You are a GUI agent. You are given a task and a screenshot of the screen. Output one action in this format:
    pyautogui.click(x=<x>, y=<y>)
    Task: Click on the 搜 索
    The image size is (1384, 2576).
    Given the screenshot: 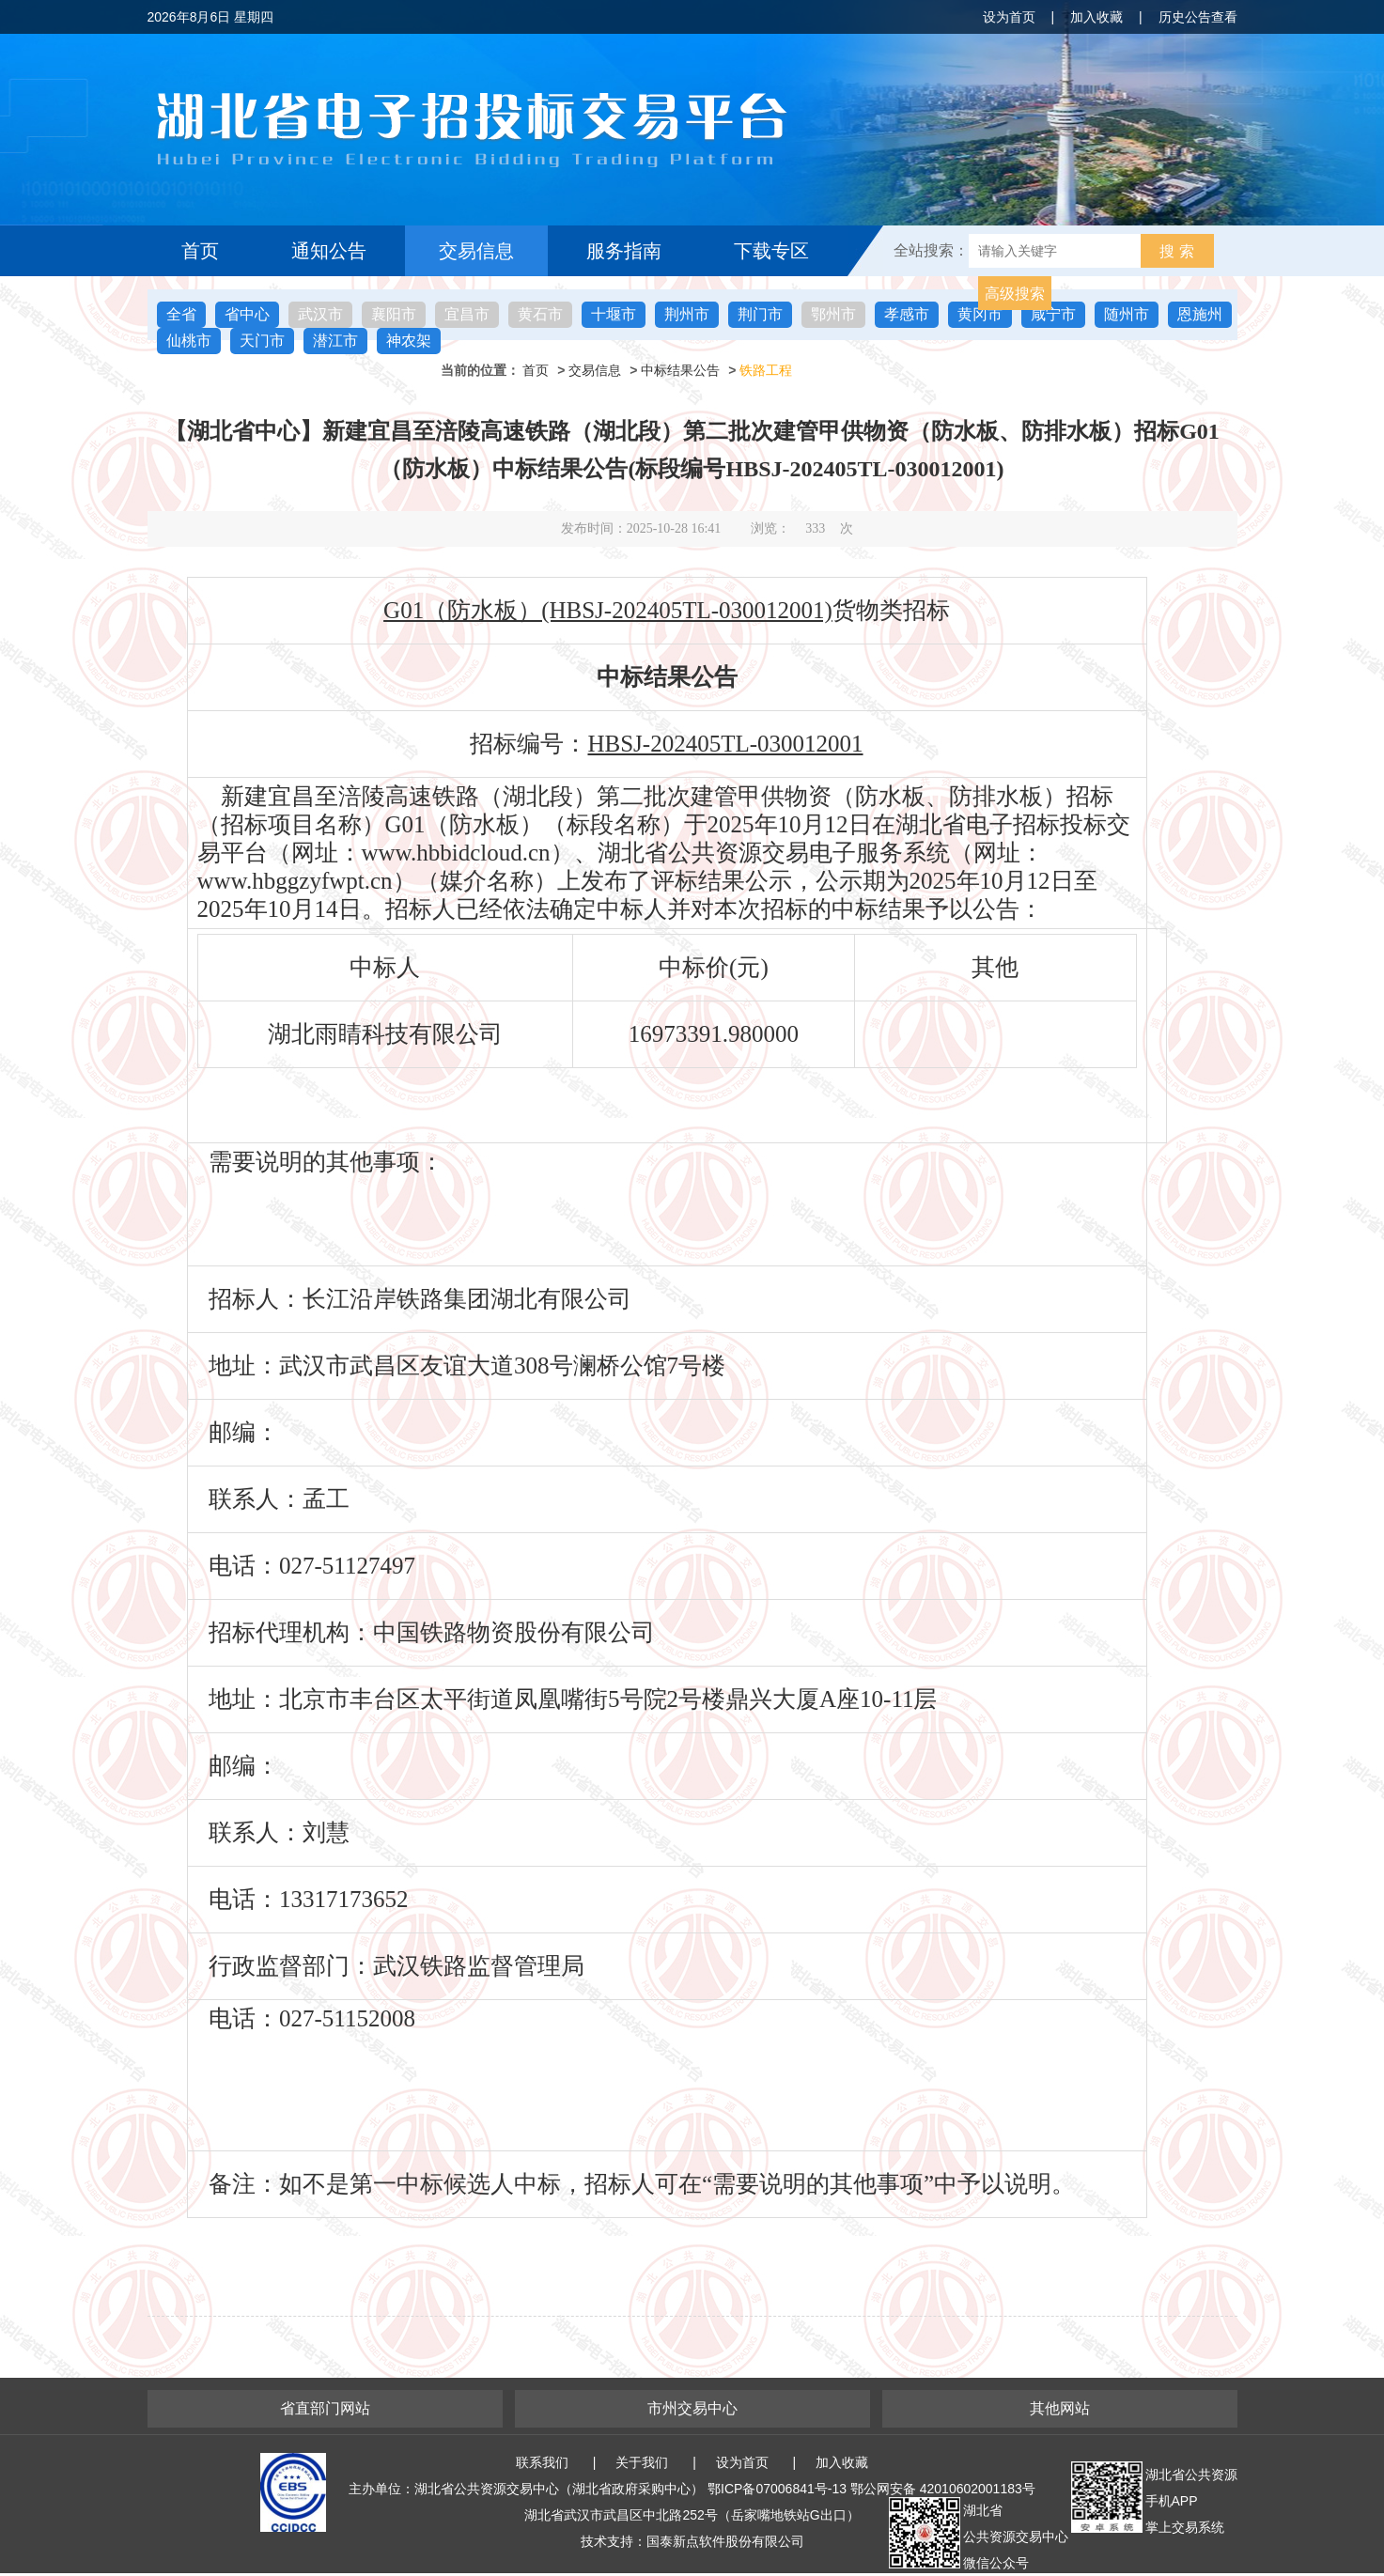 What is the action you would take?
    pyautogui.click(x=1176, y=251)
    